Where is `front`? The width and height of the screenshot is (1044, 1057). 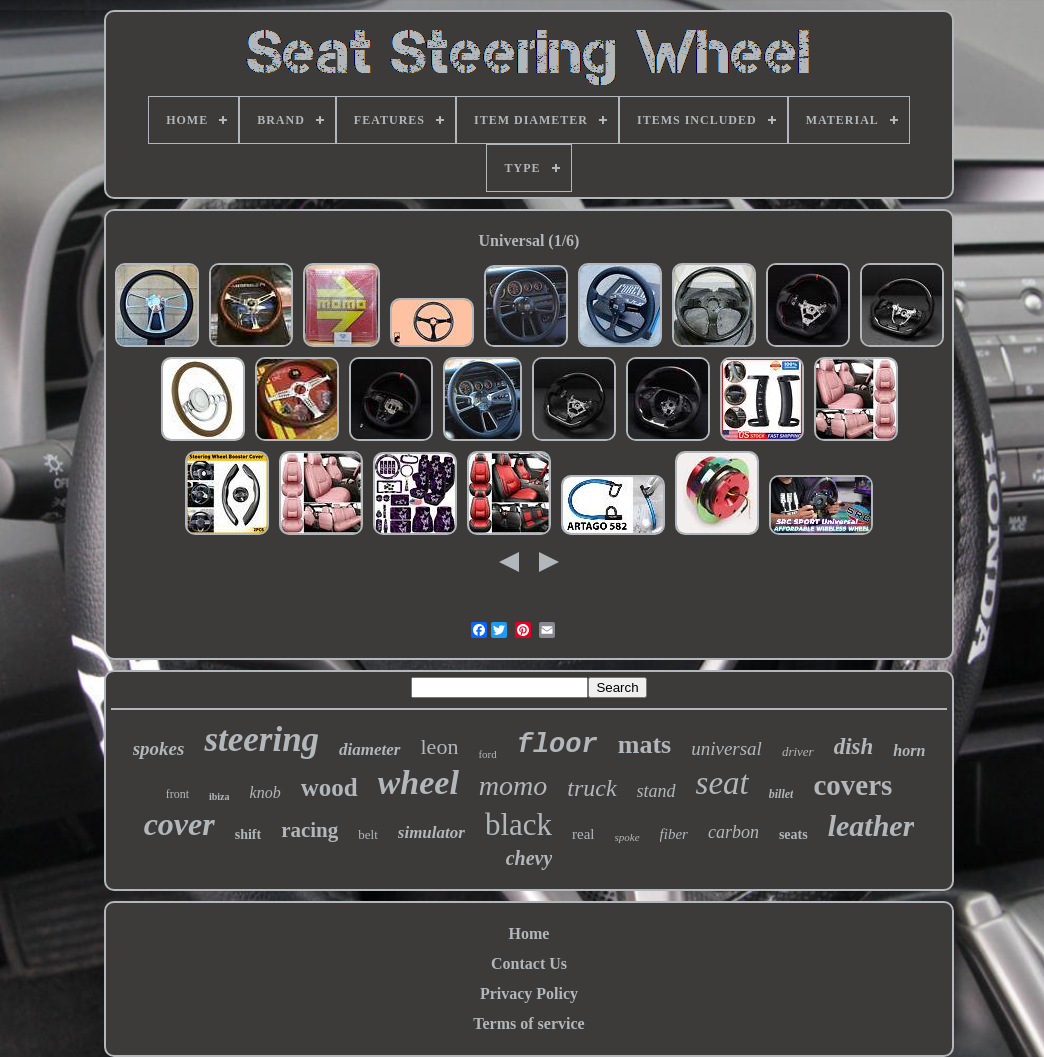
front is located at coordinates (177, 794).